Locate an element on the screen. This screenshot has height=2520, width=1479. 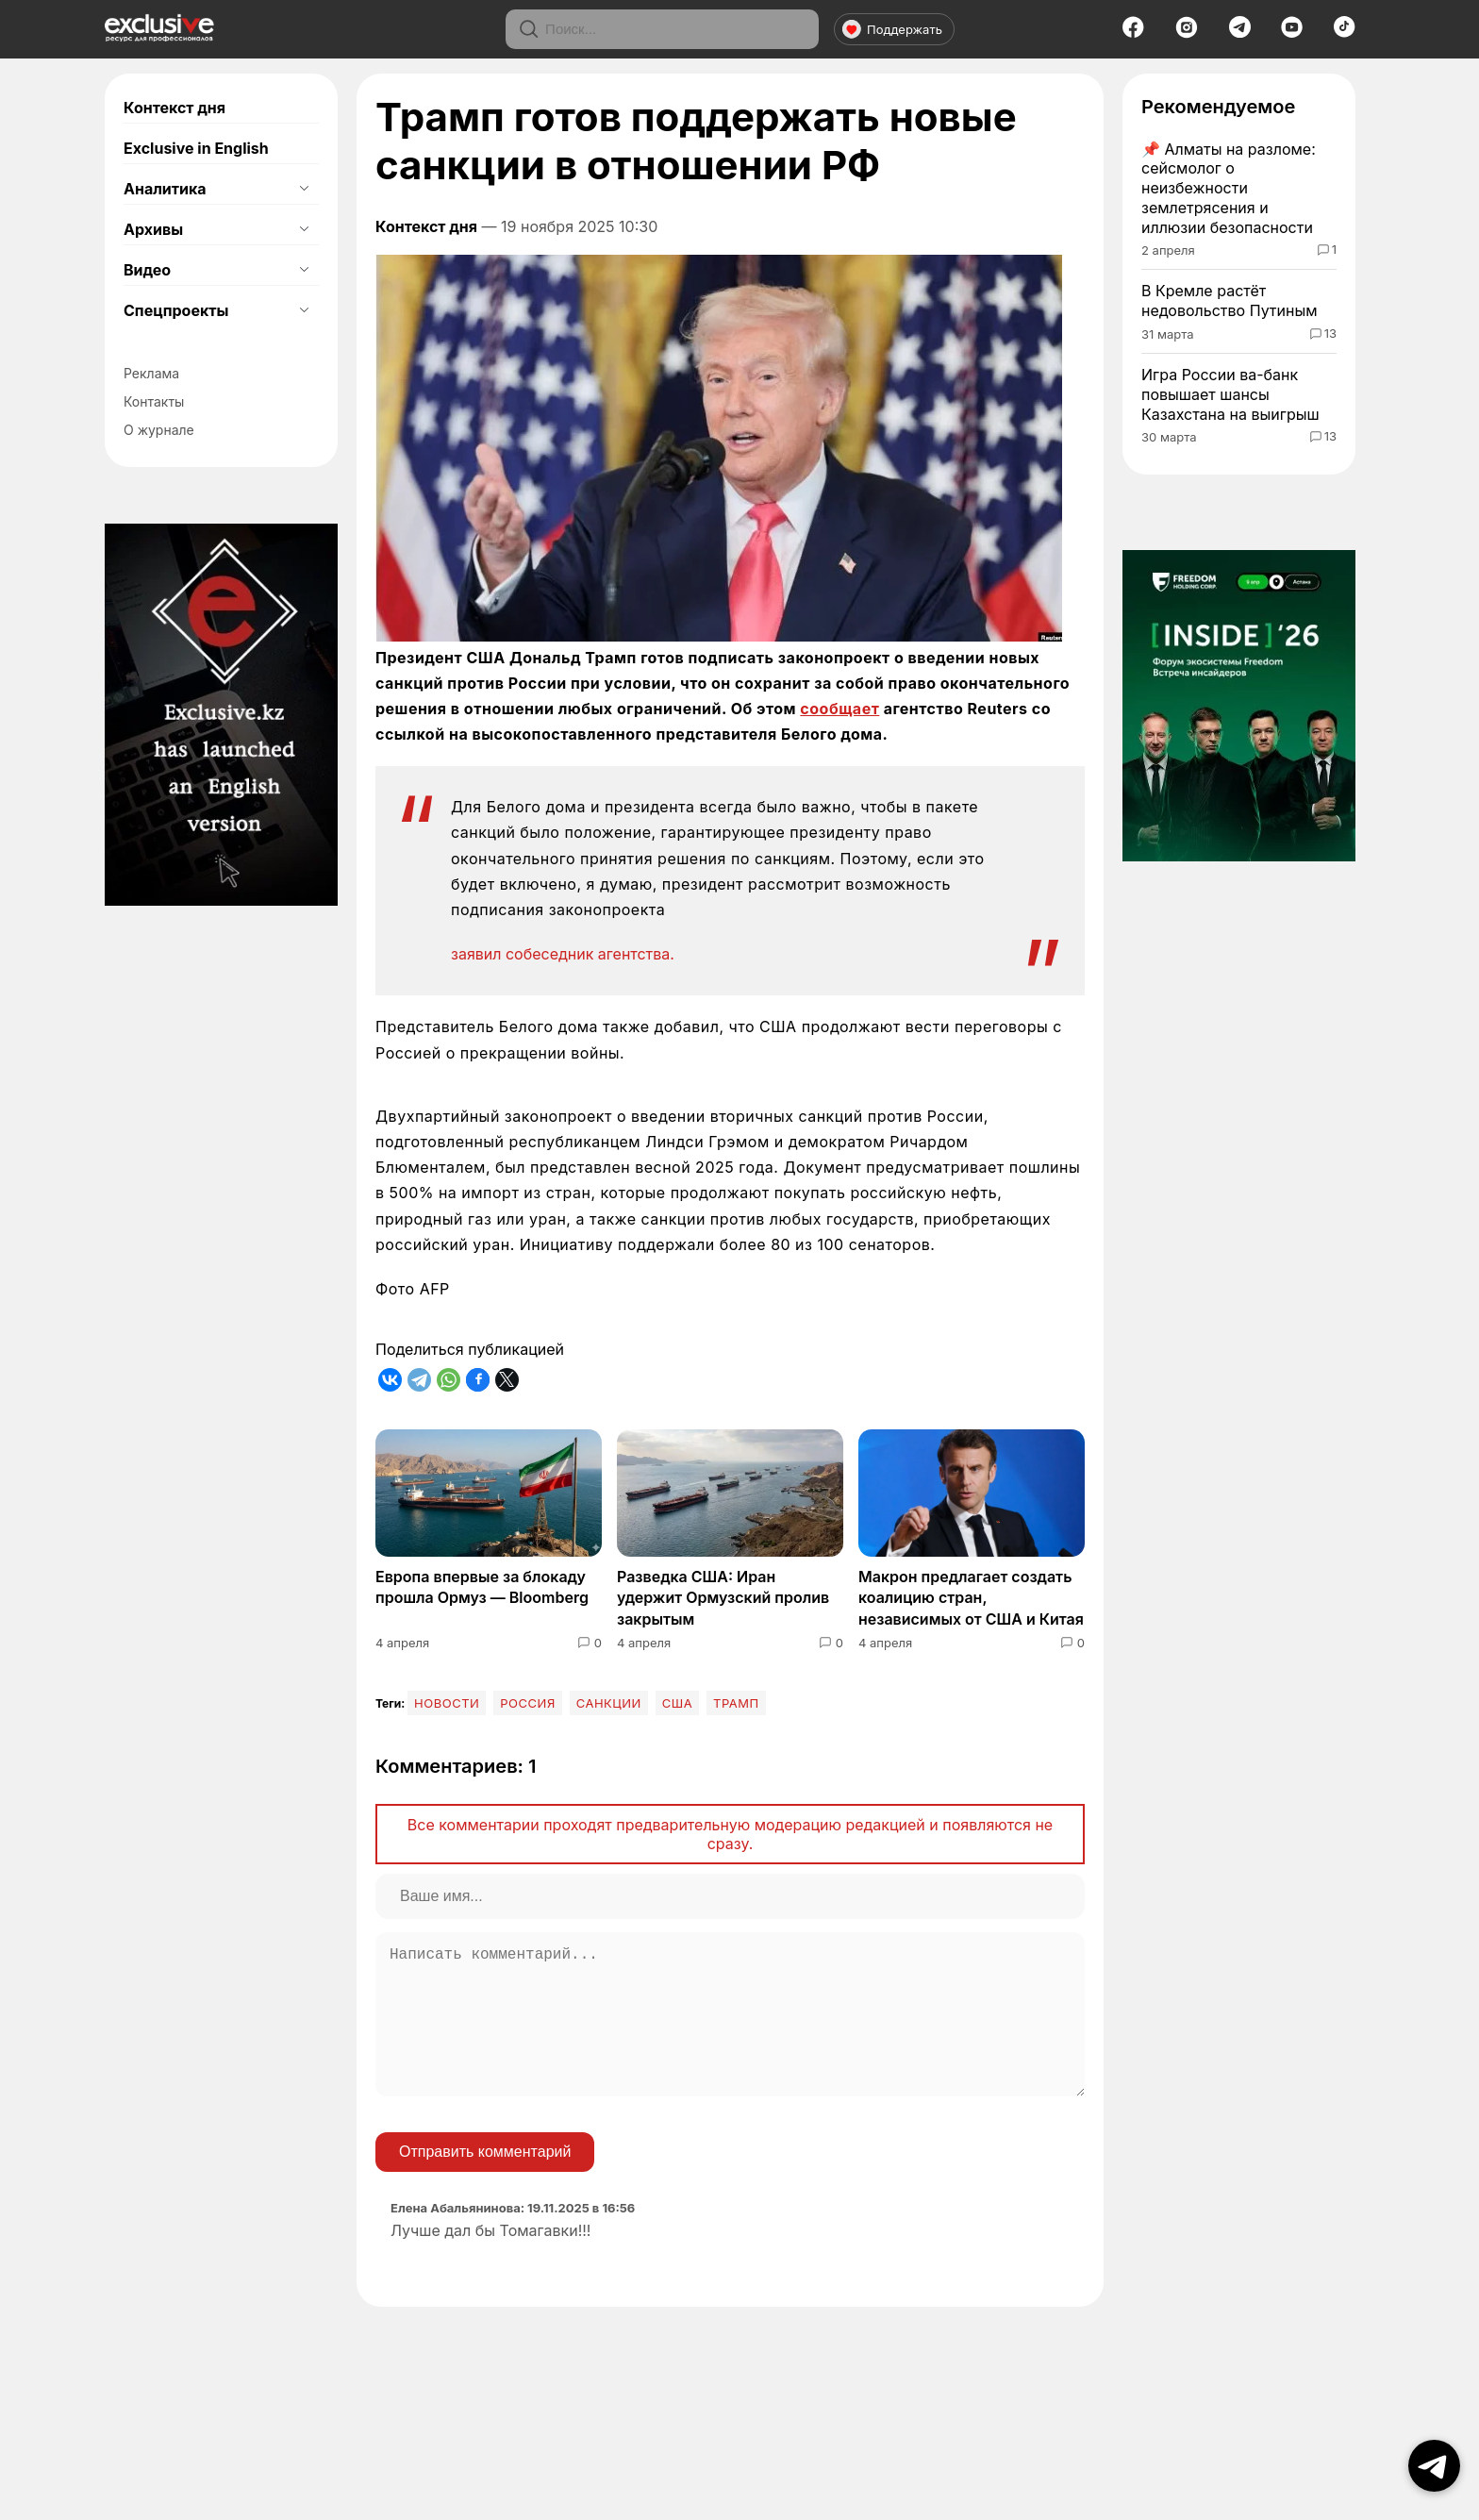
Игра России ва-банк повышает шансы Казахстана на выигрыш is located at coordinates (1230, 394).